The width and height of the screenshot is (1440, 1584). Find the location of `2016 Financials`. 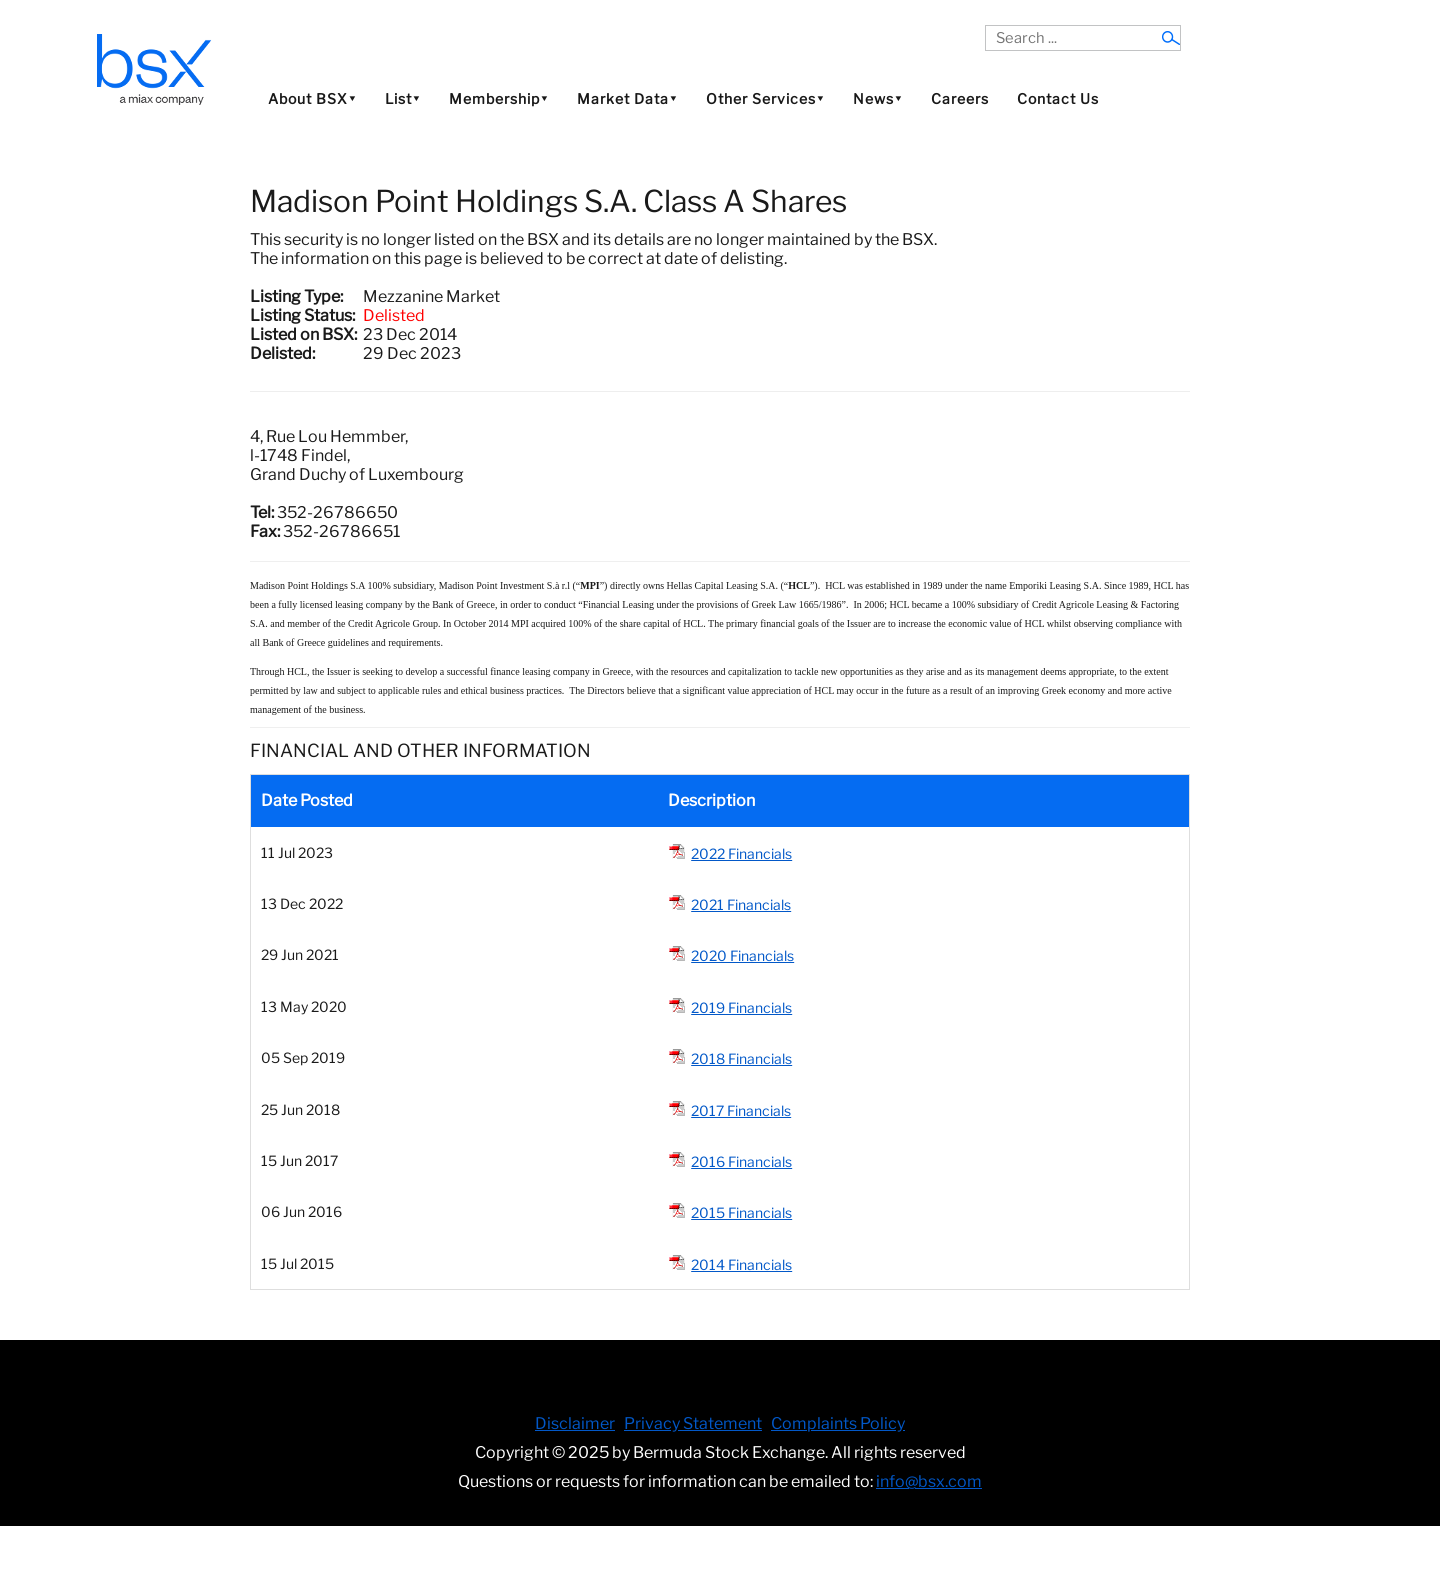

2016 Financials is located at coordinates (741, 1161).